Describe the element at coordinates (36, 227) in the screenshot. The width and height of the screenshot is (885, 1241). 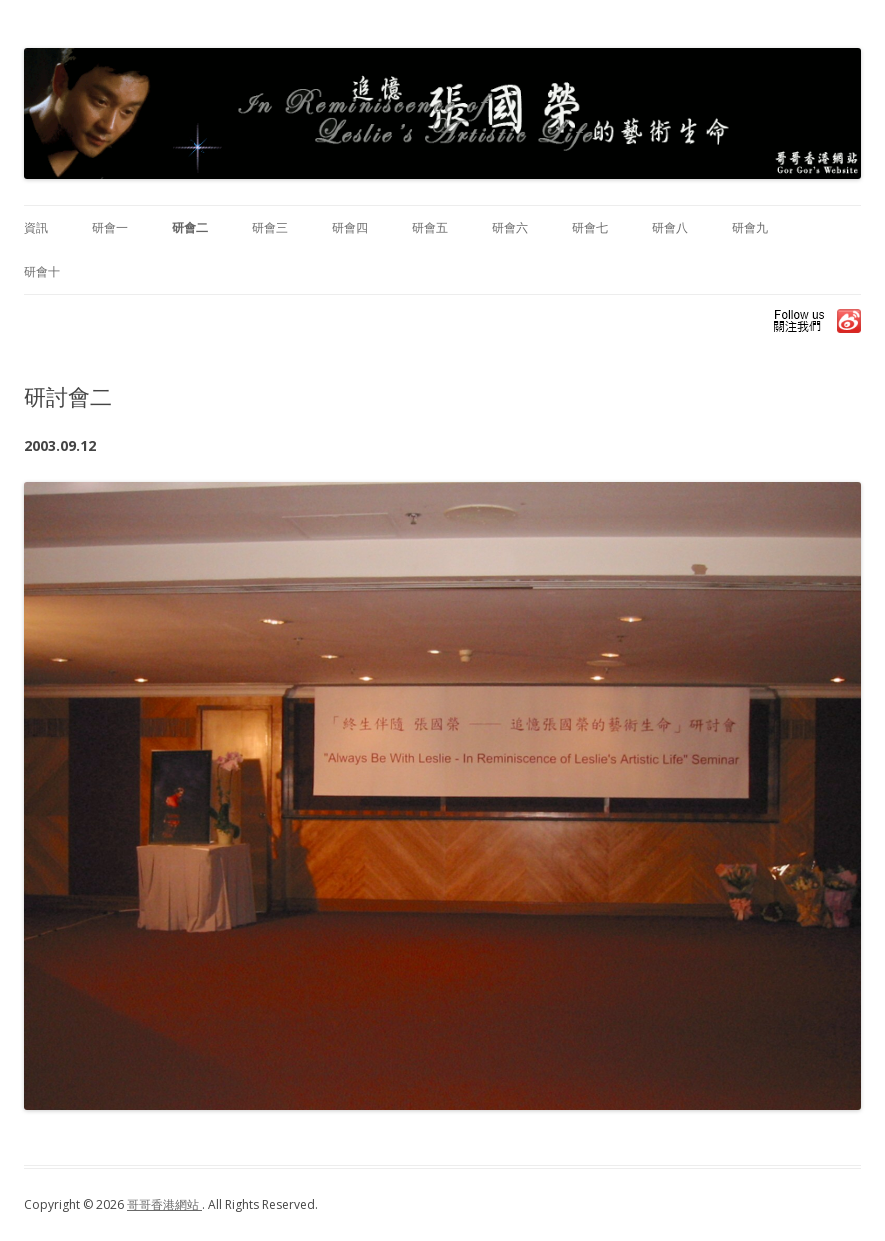
I see `資訊` at that location.